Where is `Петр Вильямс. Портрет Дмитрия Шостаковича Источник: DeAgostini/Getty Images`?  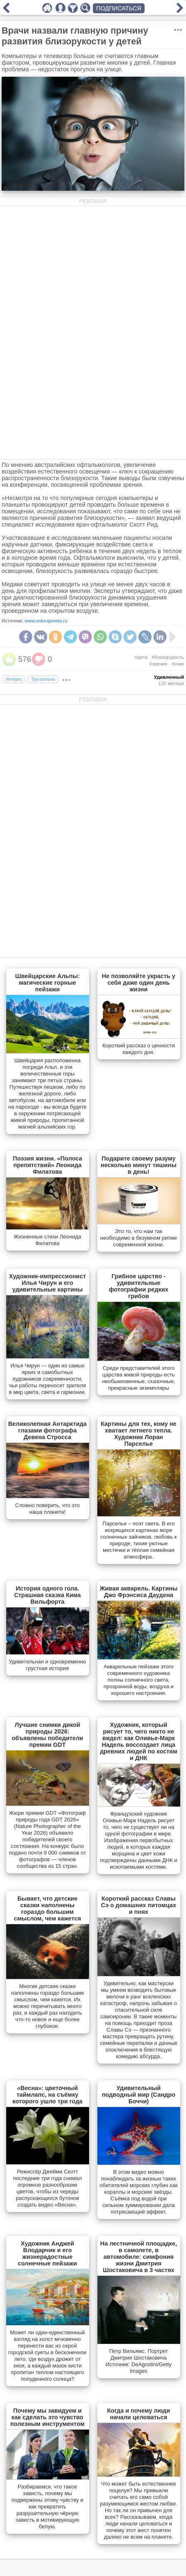
Петр Вильямс. Портрет Дмитрия Шостаковича Источник: DeAgostini/Getty Images is located at coordinates (139, 2361).